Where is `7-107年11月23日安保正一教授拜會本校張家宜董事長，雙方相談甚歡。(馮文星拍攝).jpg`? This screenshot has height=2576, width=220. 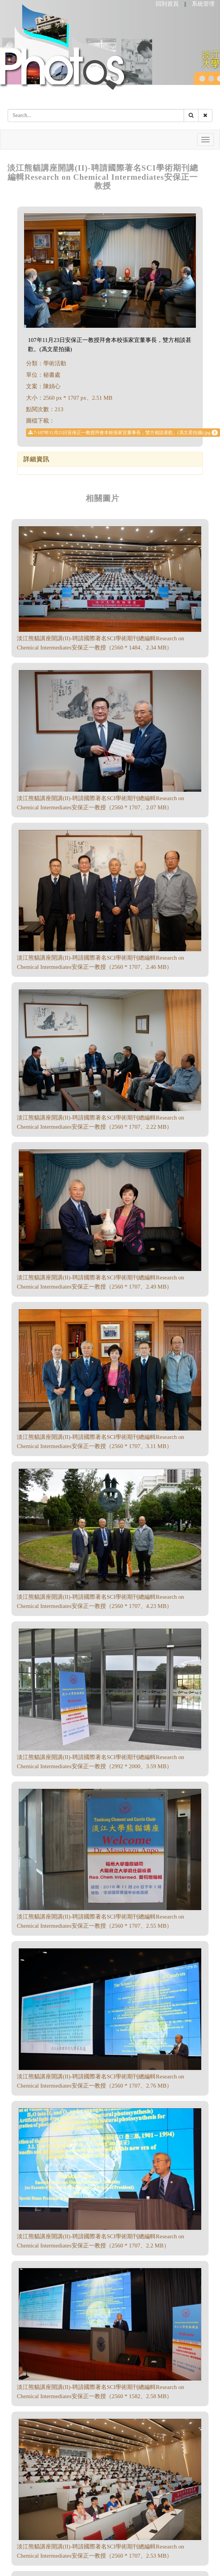
7-107年11月23日安保正一教授拜會本校張家宜董事長，雙方相談甚歡。(馮文星拍攝).jpg is located at coordinates (123, 432).